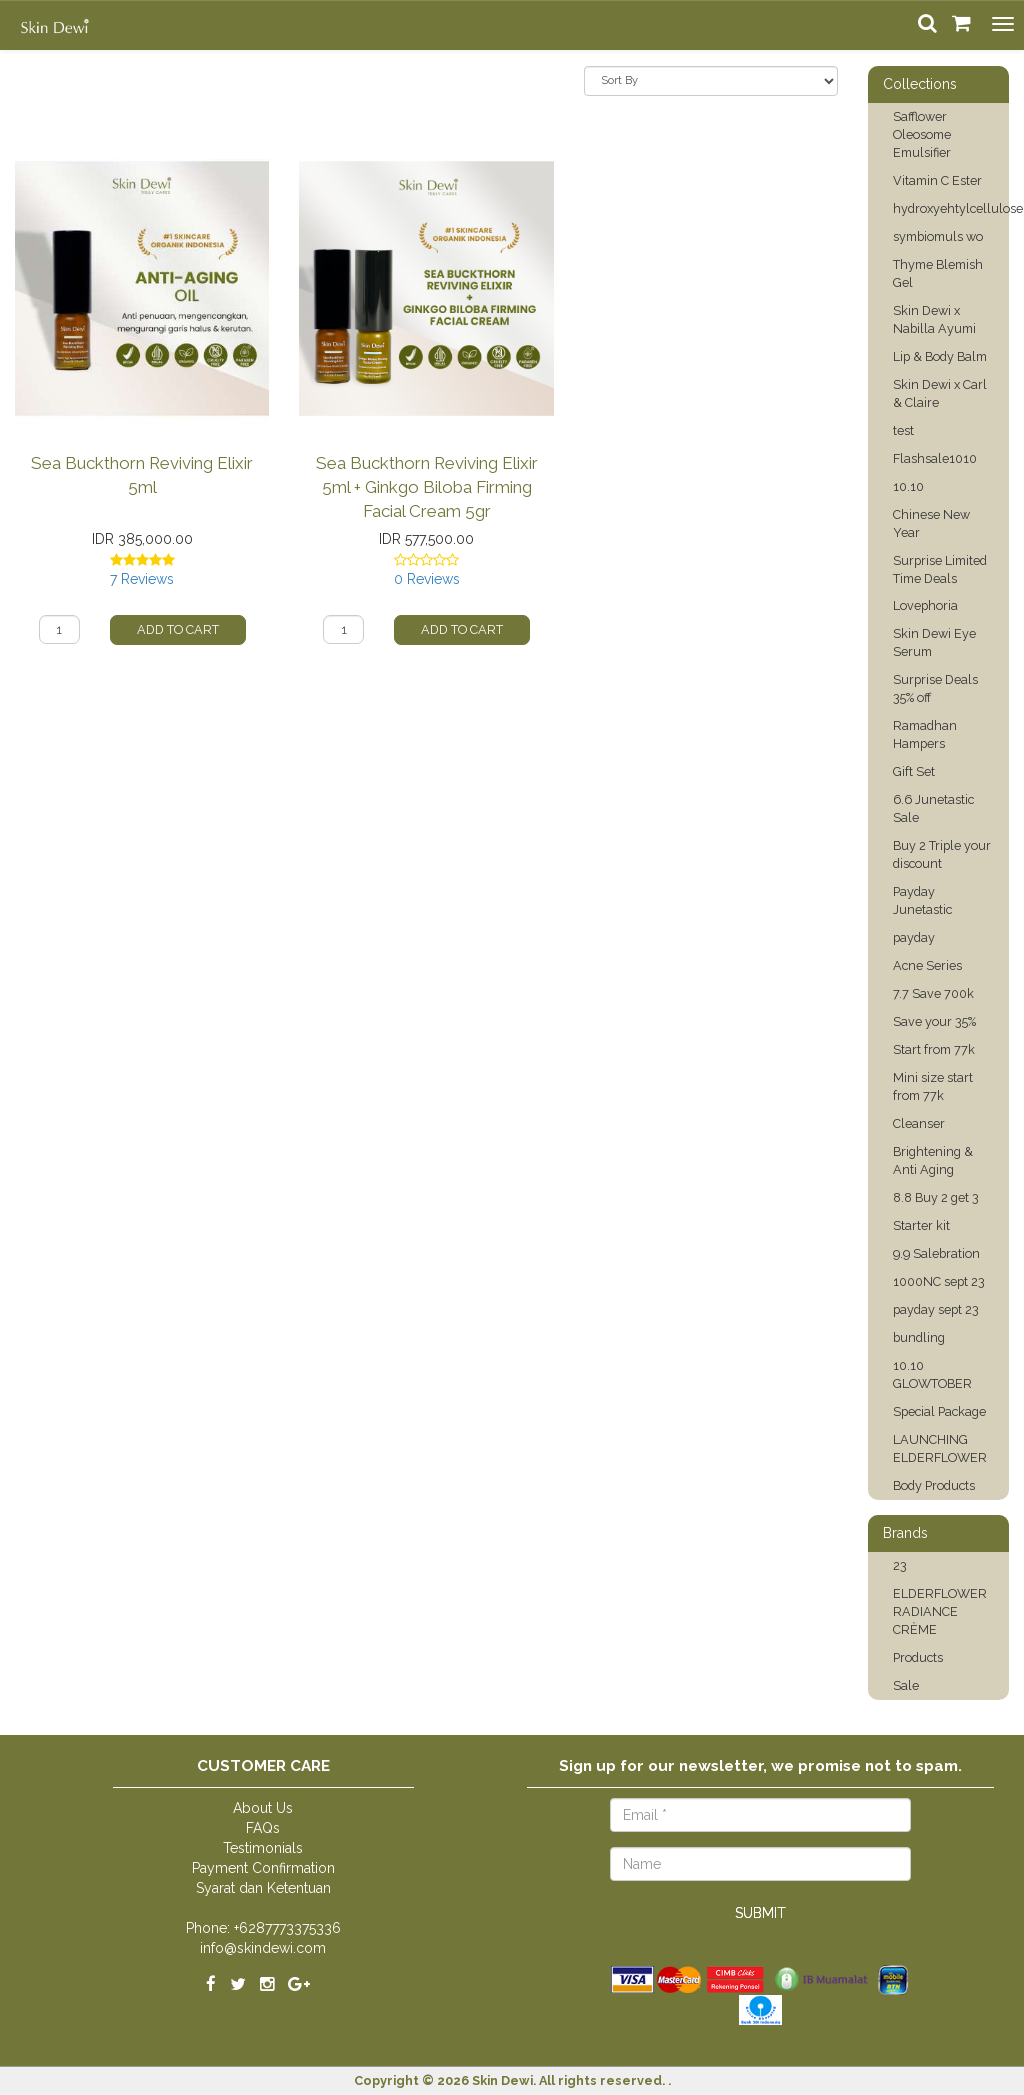 The height and width of the screenshot is (2095, 1024). I want to click on Starter kit, so click(921, 1225).